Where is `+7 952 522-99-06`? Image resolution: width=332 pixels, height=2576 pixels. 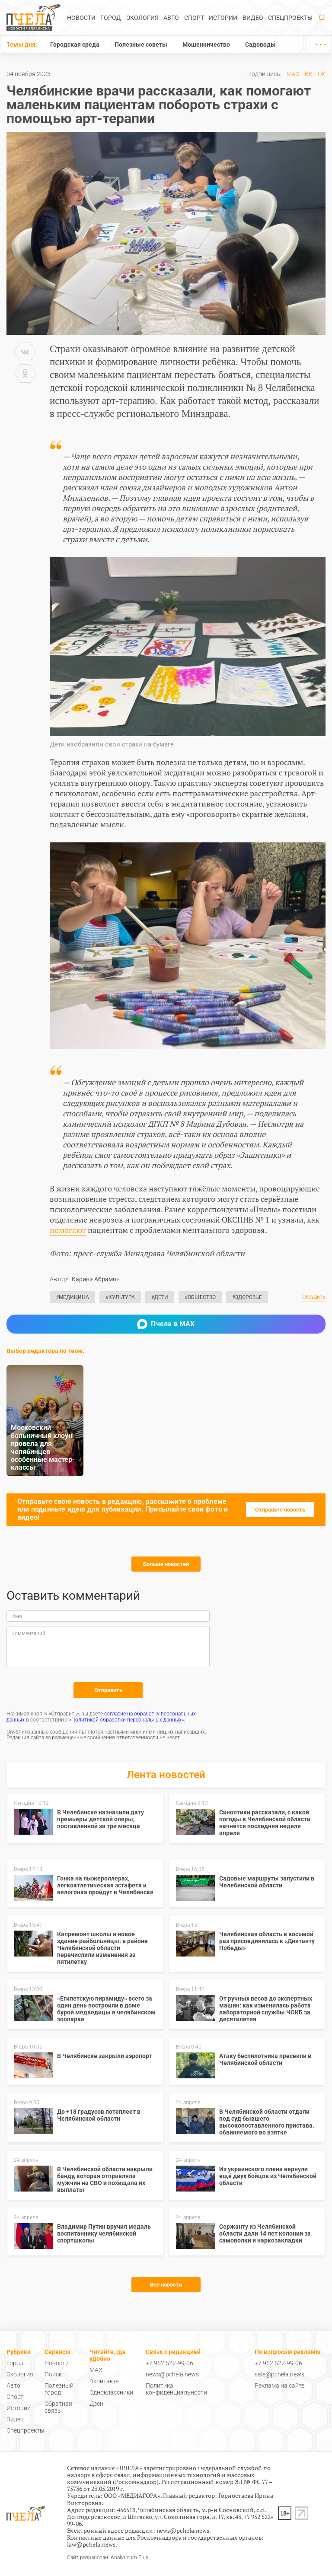 +7 952 522-99-06 is located at coordinates (169, 2363).